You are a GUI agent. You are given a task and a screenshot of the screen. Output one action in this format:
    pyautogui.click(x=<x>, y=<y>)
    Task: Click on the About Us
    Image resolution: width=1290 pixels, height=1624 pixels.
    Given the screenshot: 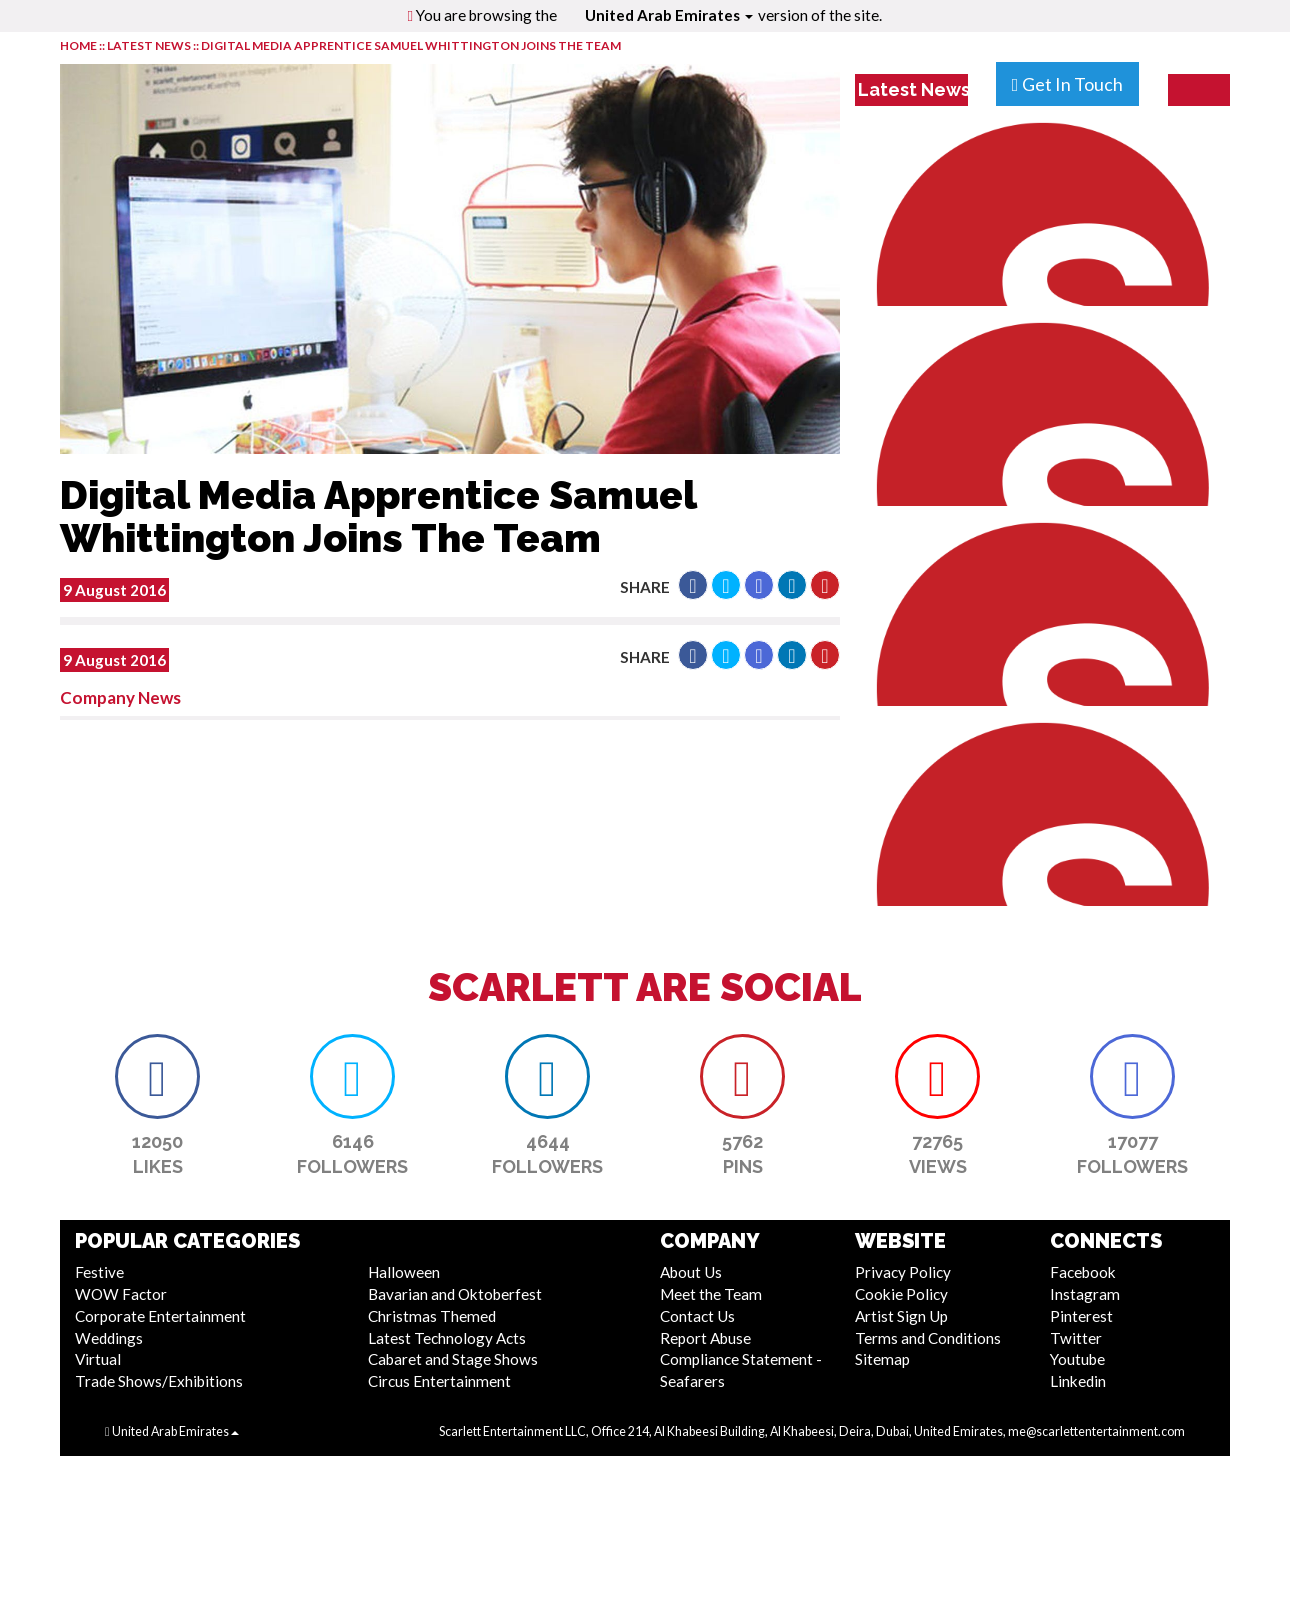 What is the action you would take?
    pyautogui.click(x=691, y=1272)
    